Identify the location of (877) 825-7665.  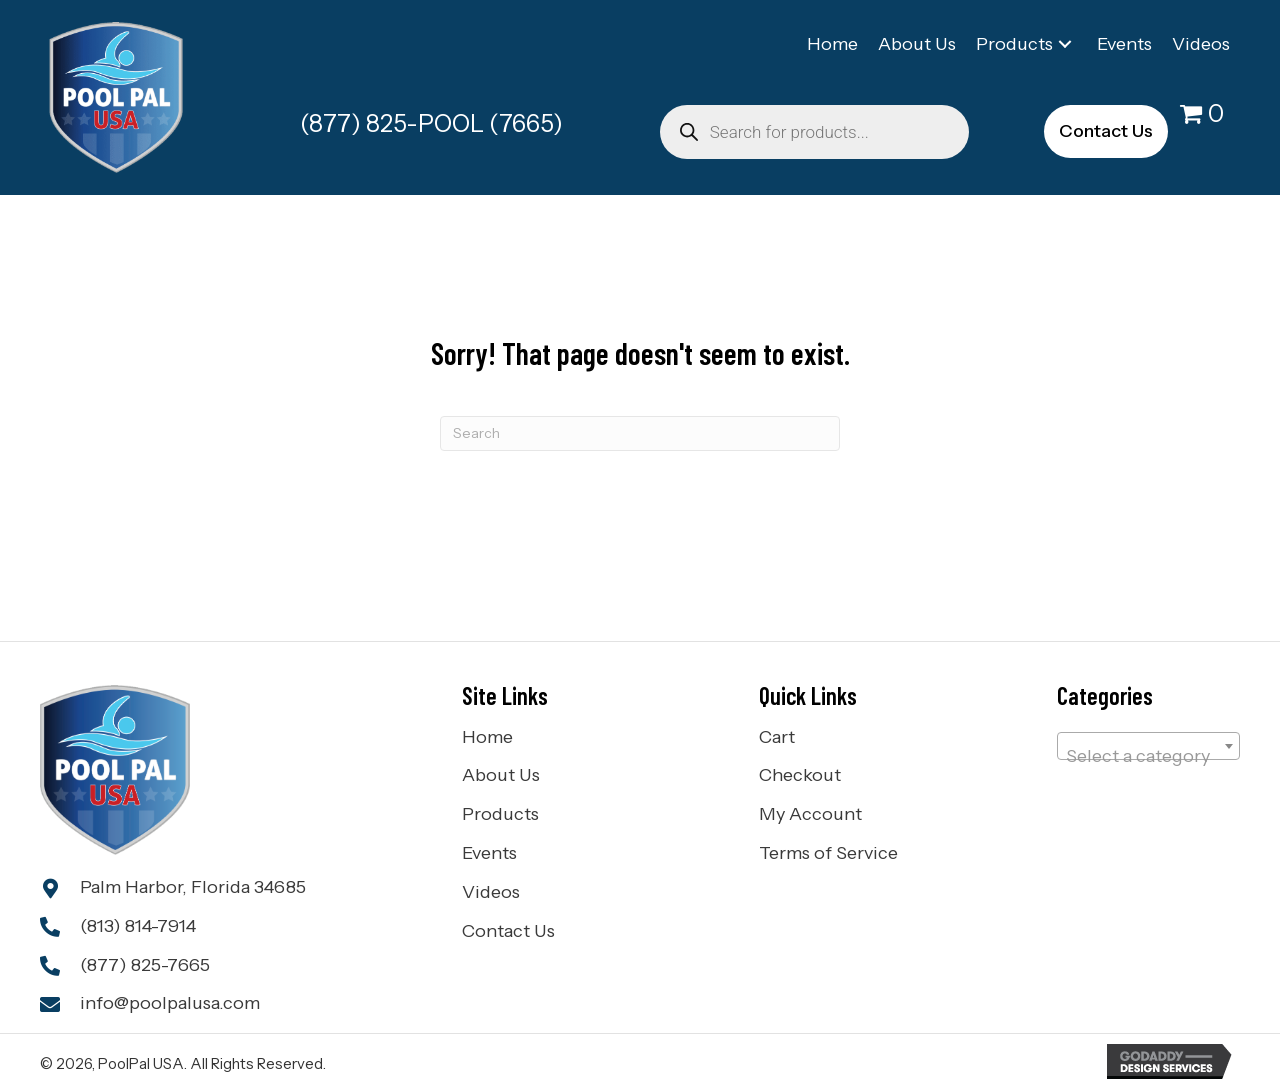
(145, 965).